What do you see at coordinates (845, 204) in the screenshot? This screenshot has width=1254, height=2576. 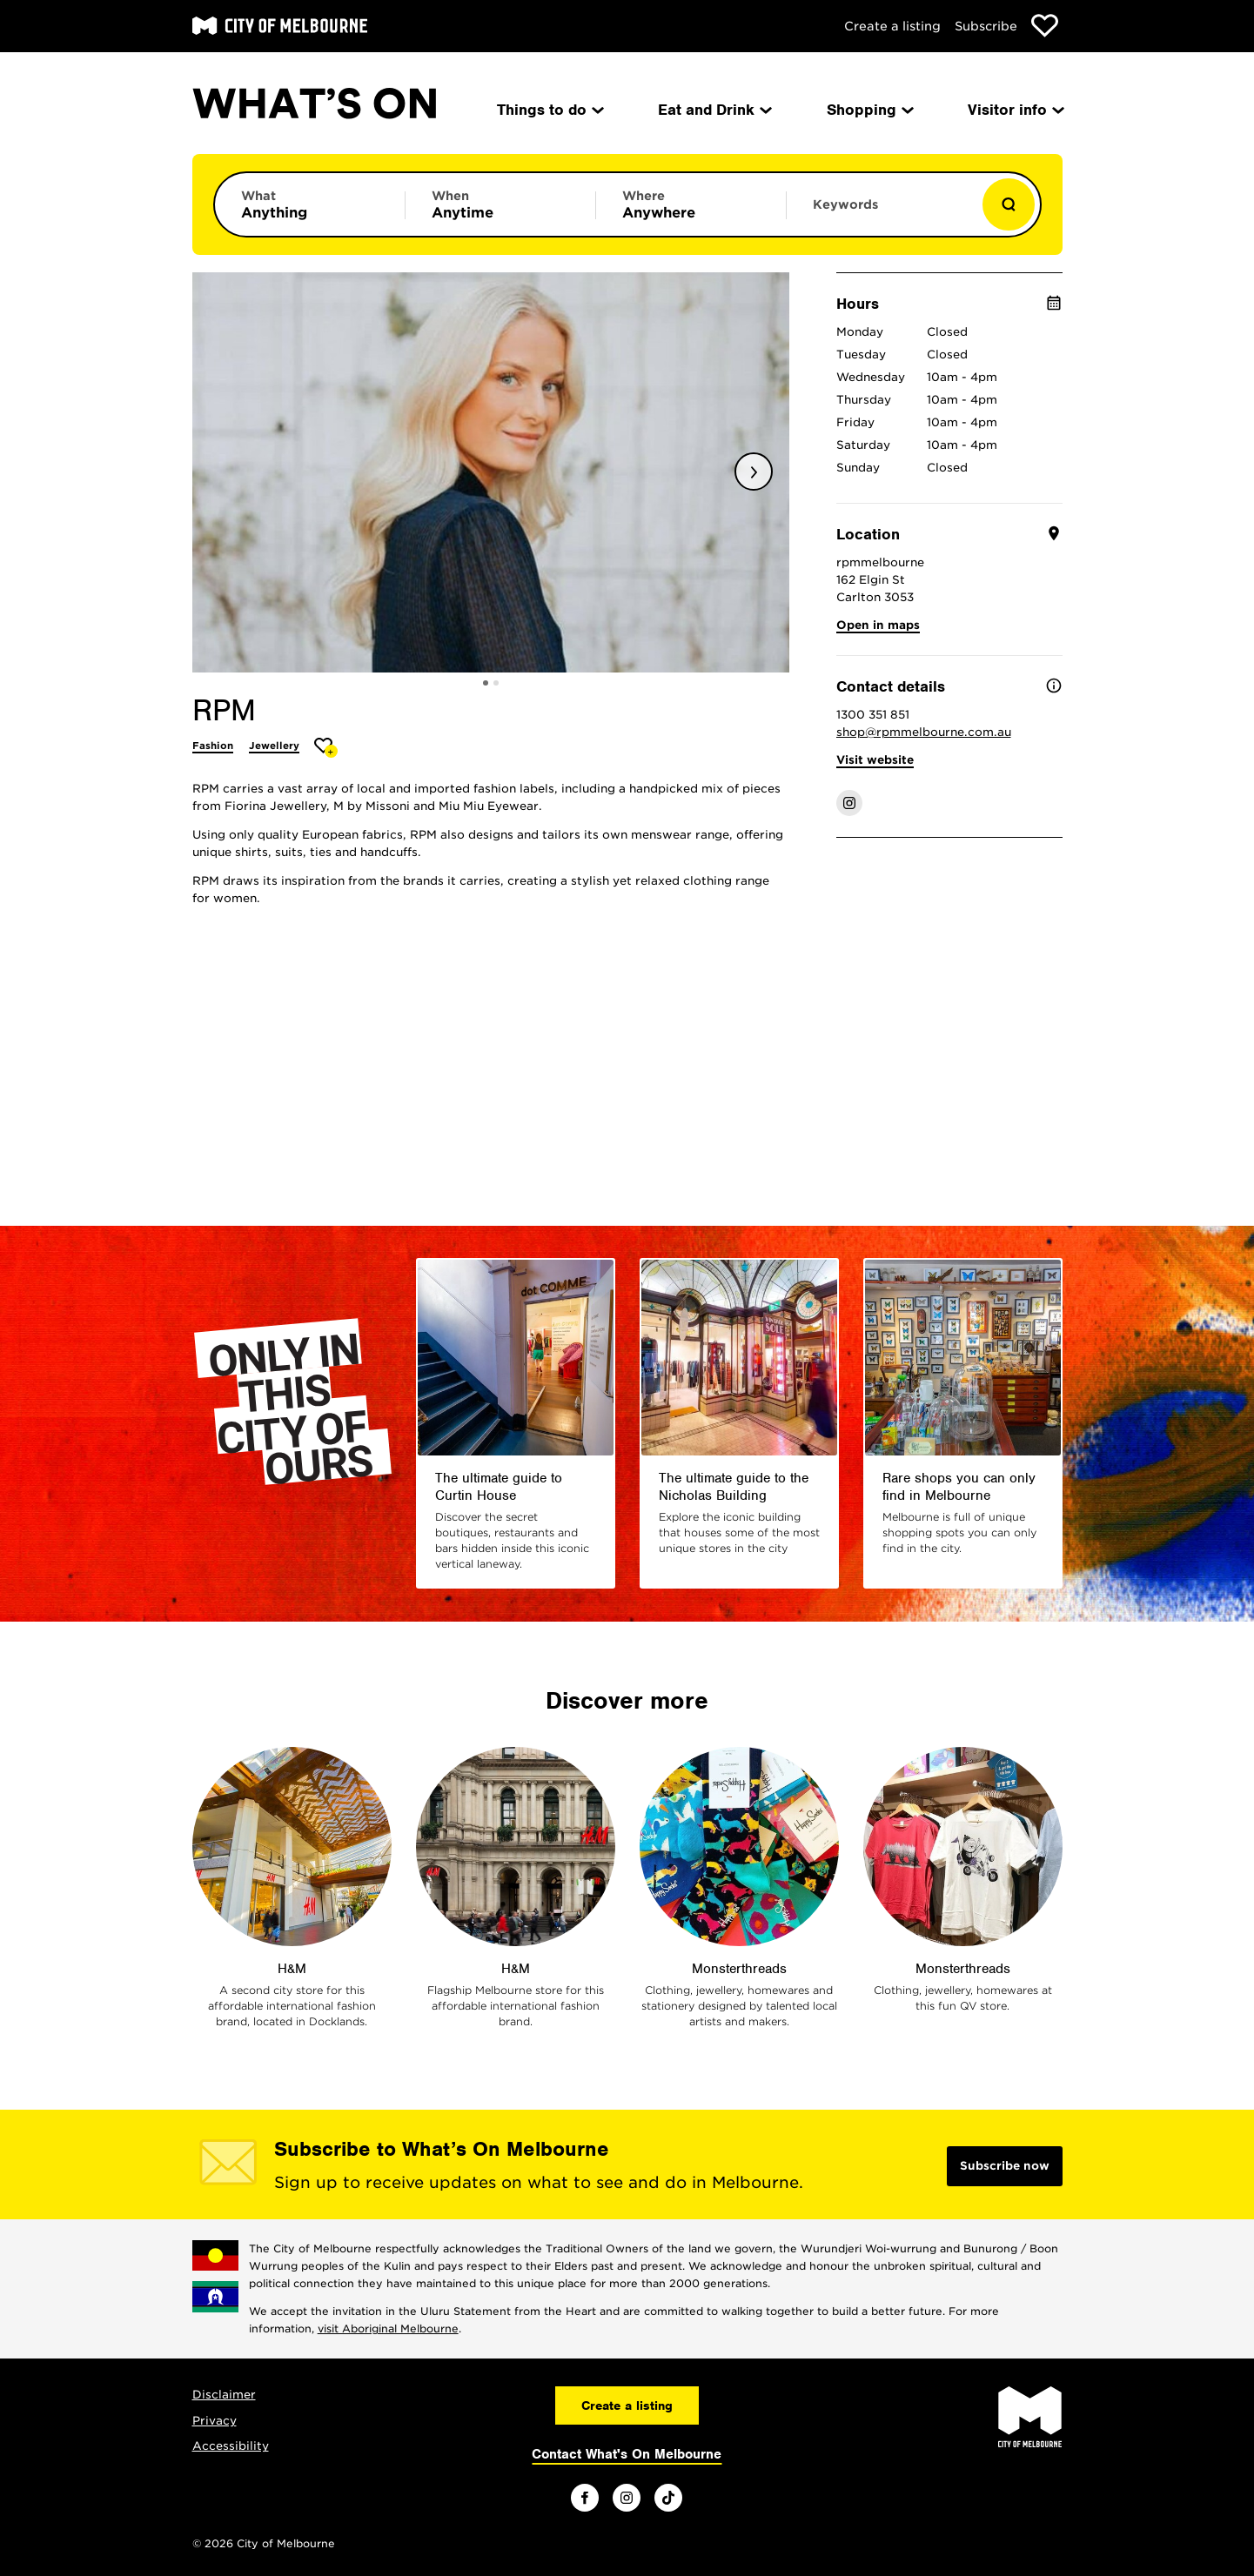 I see `Keywords` at bounding box center [845, 204].